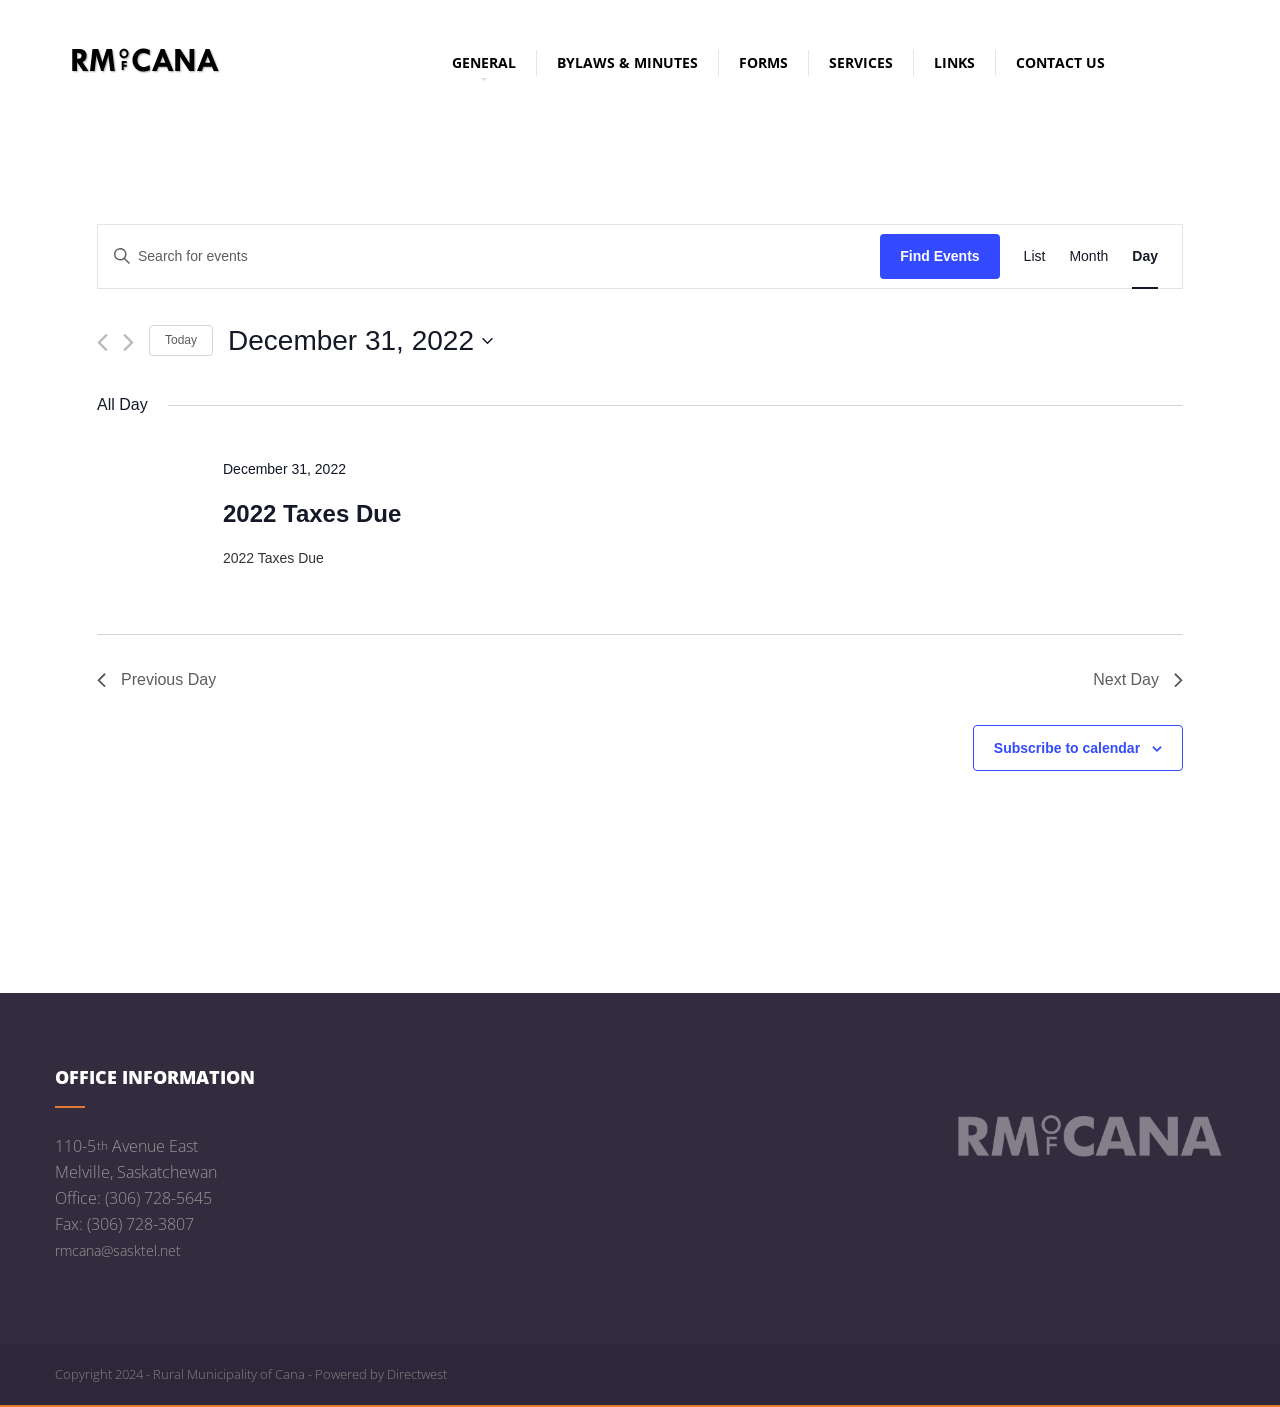 The width and height of the screenshot is (1280, 1407). I want to click on Links, so click(954, 62).